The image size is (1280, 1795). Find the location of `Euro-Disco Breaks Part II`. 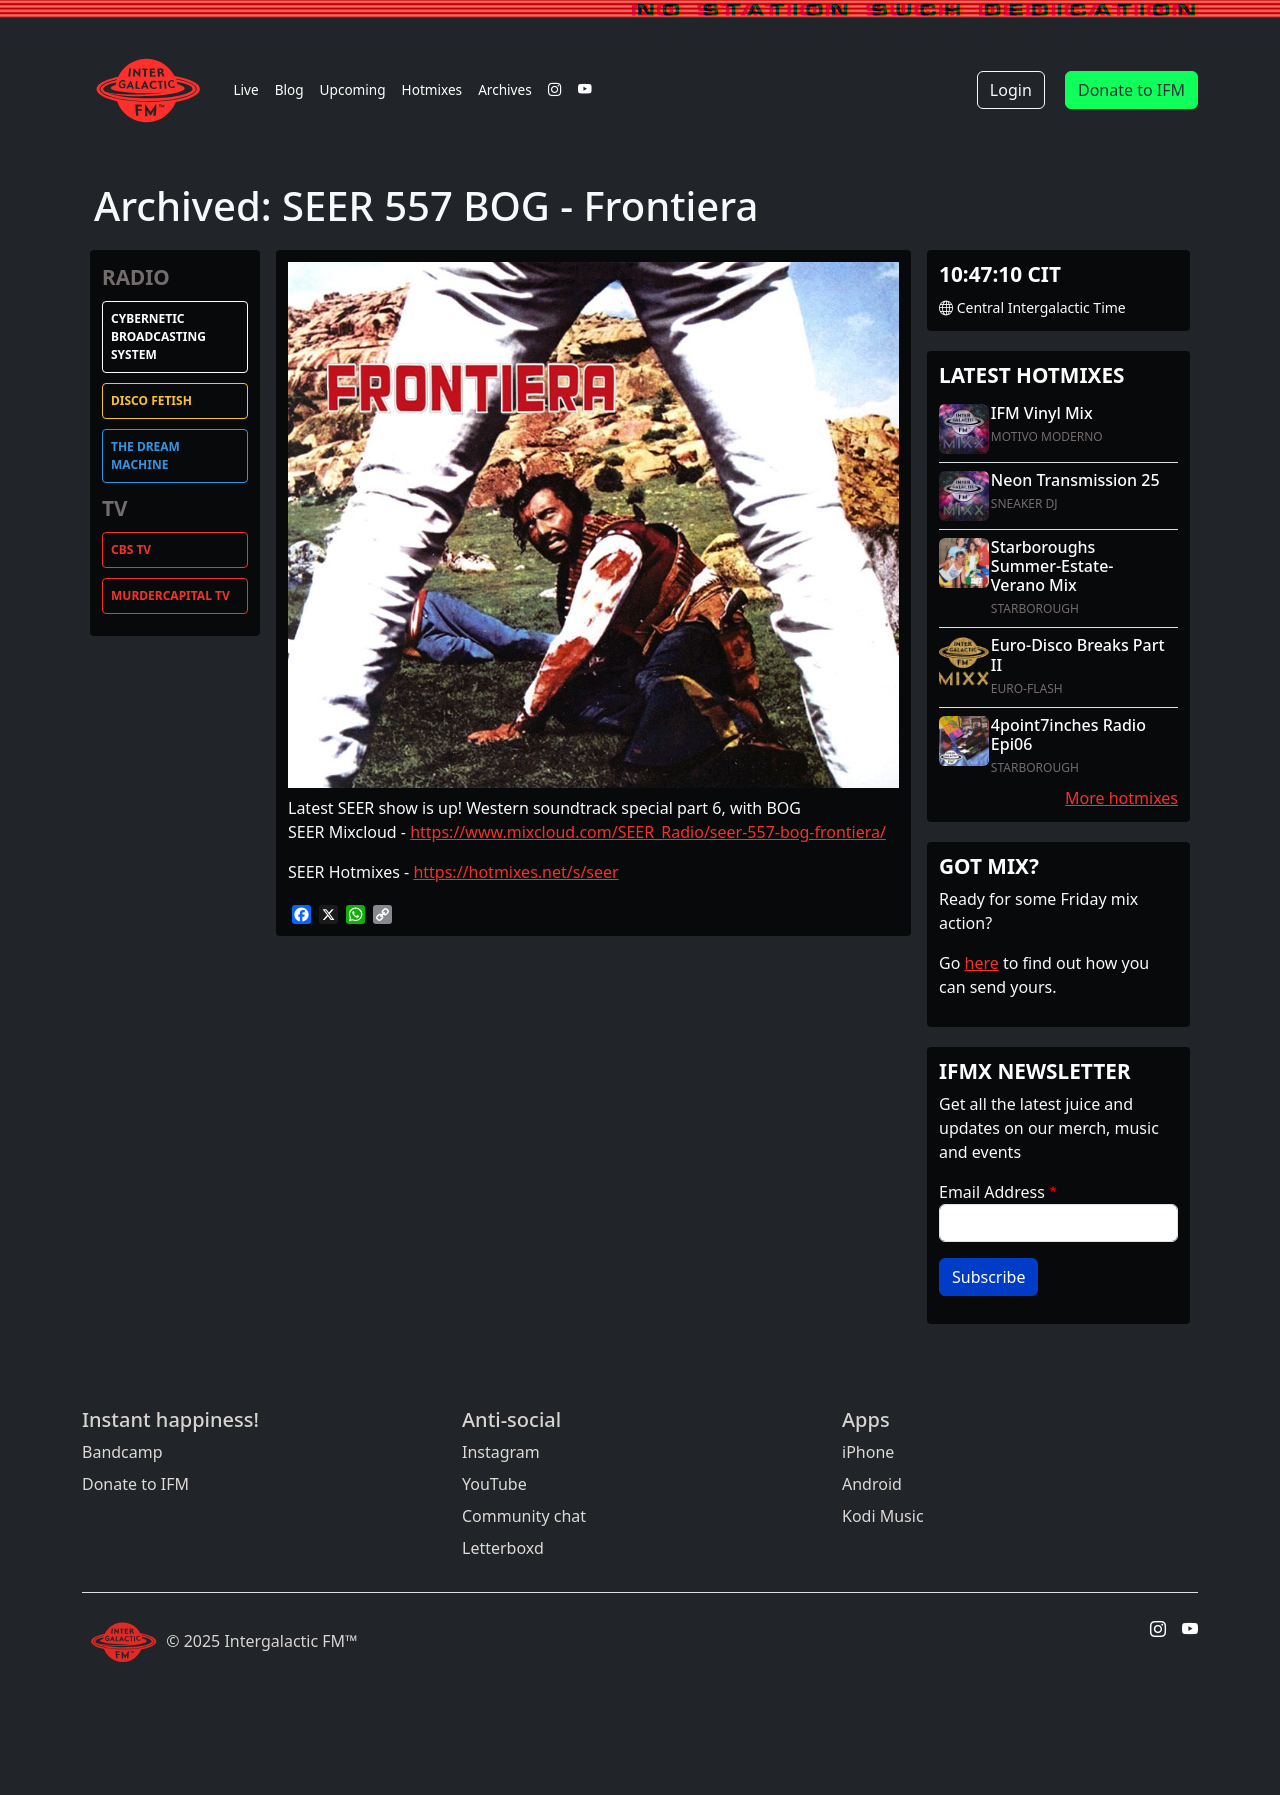

Euro-Disco Breaks Part II is located at coordinates (1078, 654).